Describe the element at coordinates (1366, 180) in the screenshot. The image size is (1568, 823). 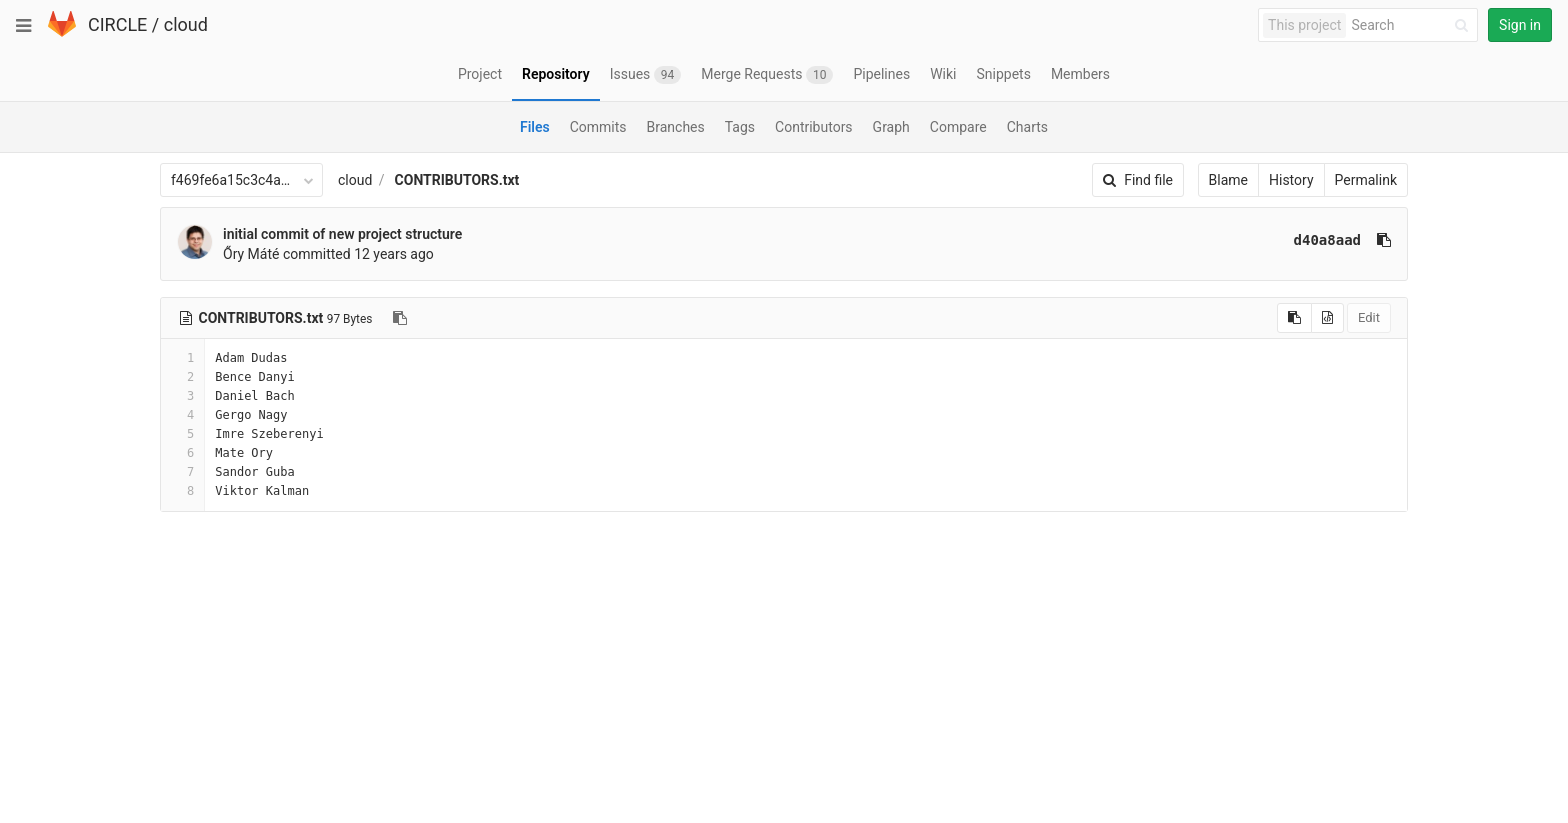
I see `Permalink` at that location.